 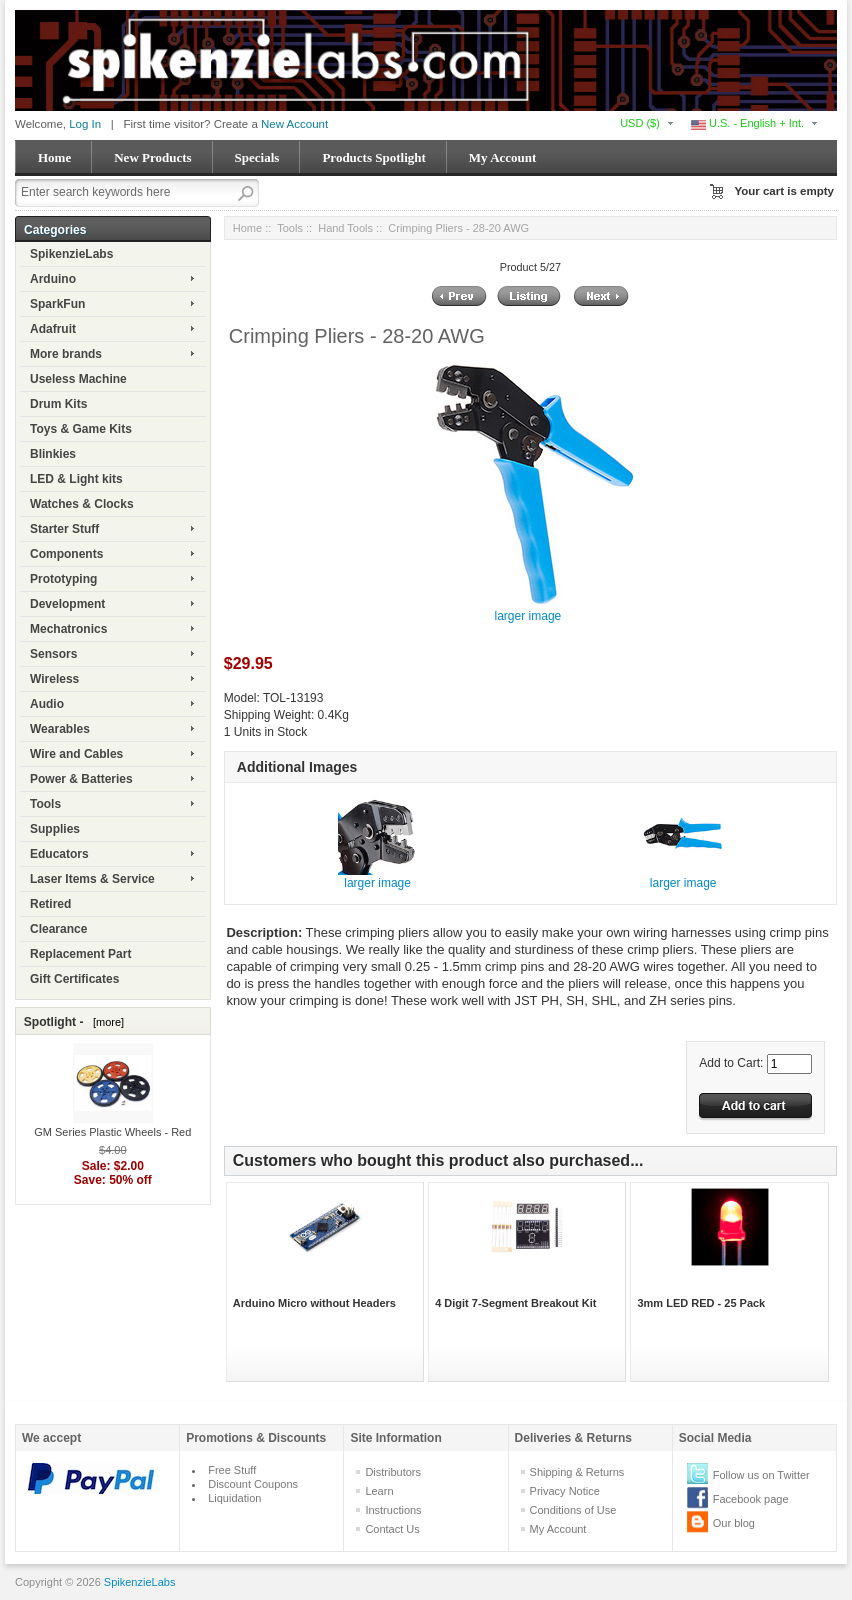 What do you see at coordinates (751, 1499) in the screenshot?
I see `Facebook page` at bounding box center [751, 1499].